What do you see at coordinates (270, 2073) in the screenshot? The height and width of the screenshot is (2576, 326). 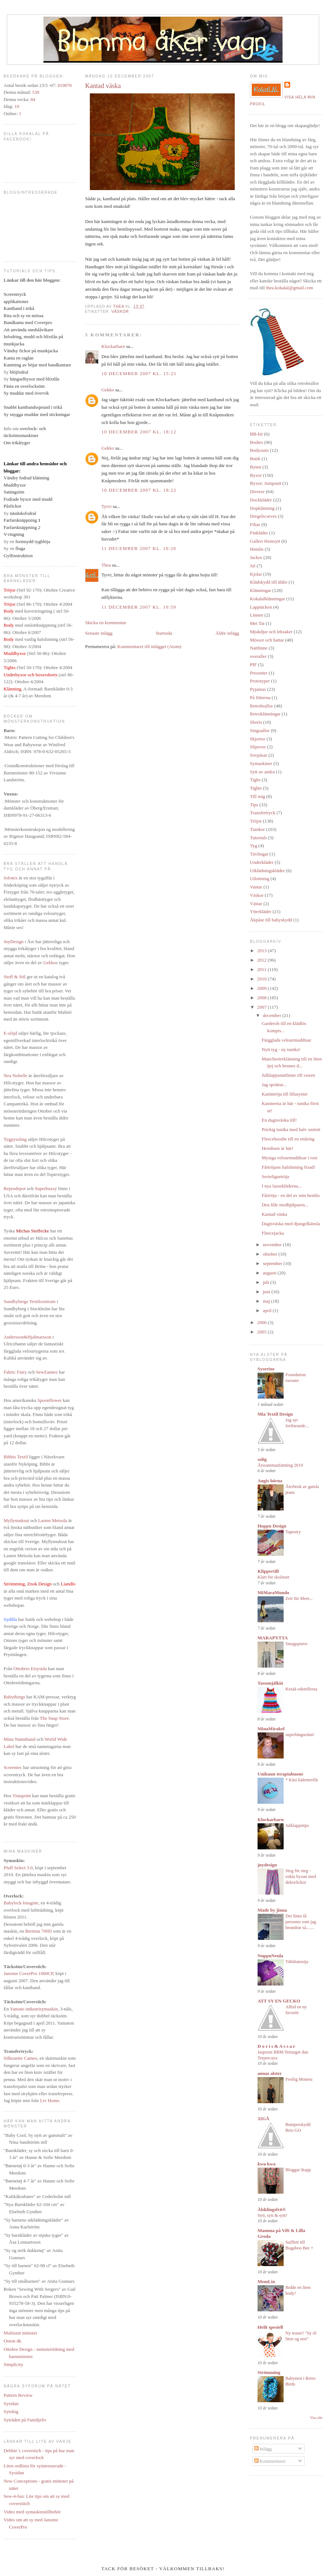 I see `annas alster` at bounding box center [270, 2073].